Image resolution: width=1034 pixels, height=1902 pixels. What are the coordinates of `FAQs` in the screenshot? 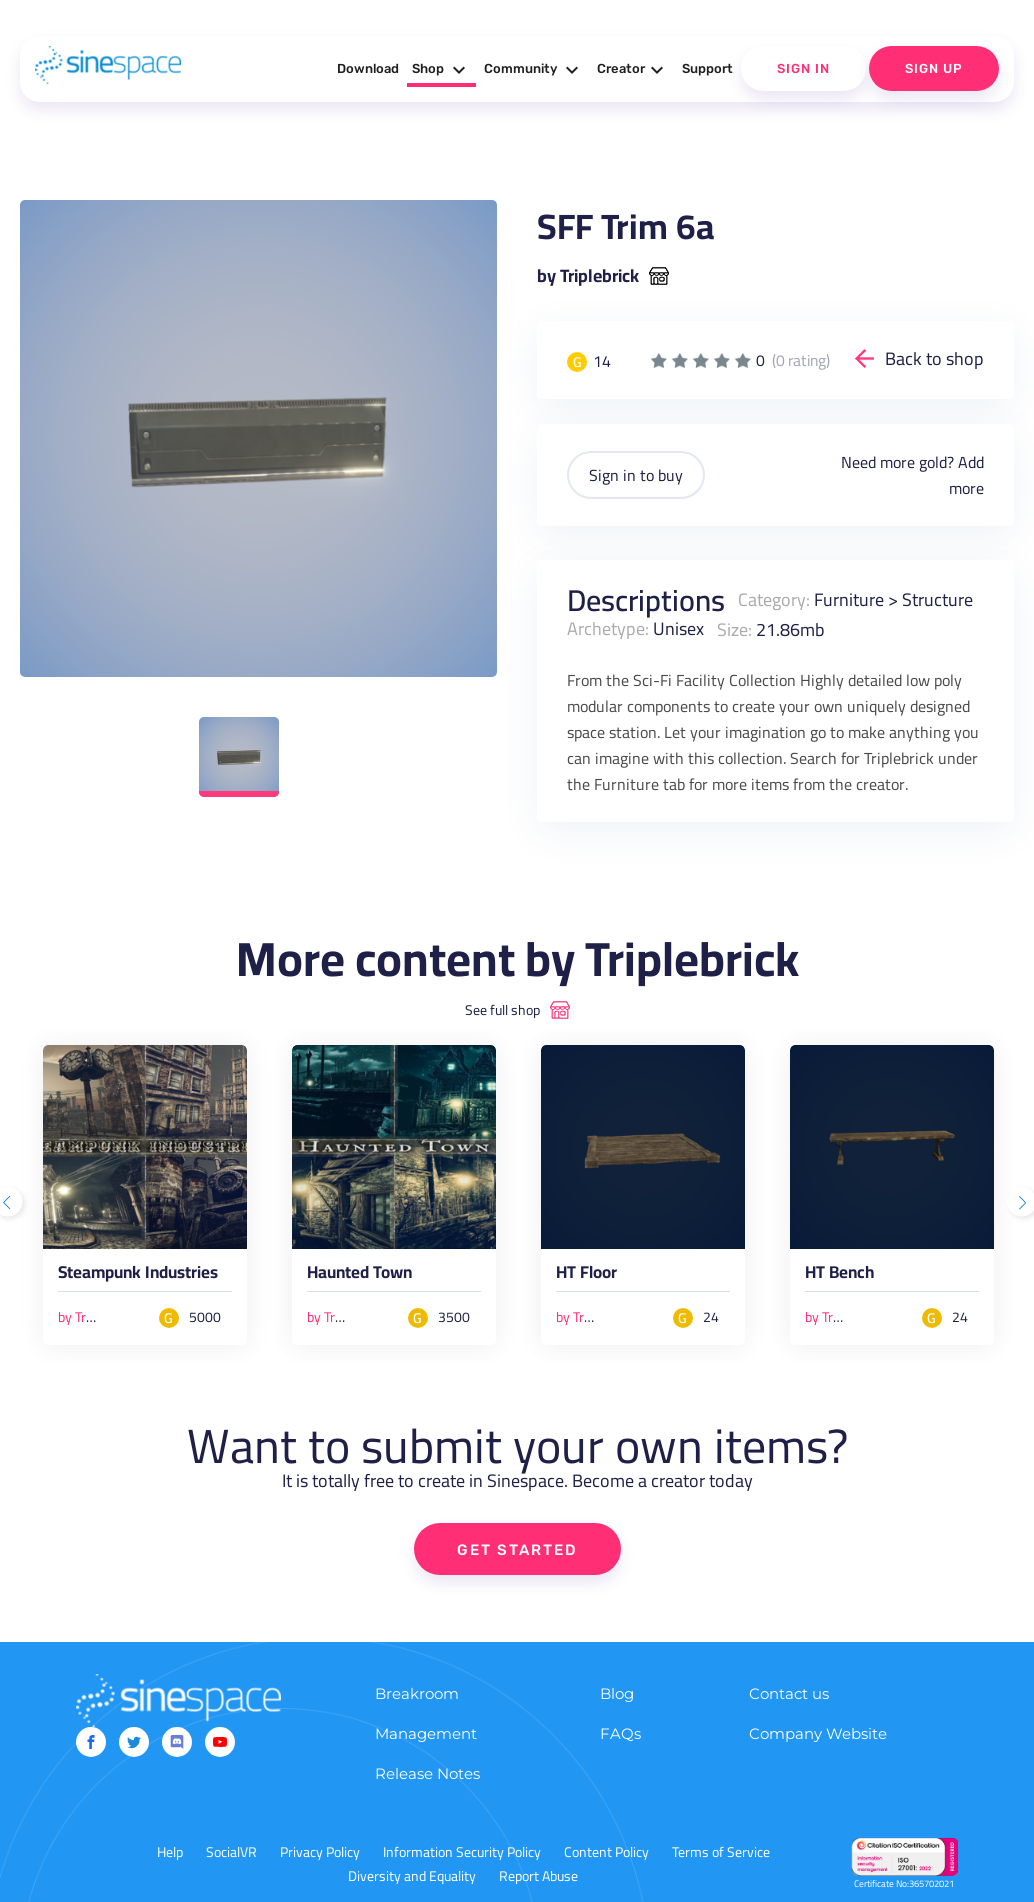 It's located at (620, 1733).